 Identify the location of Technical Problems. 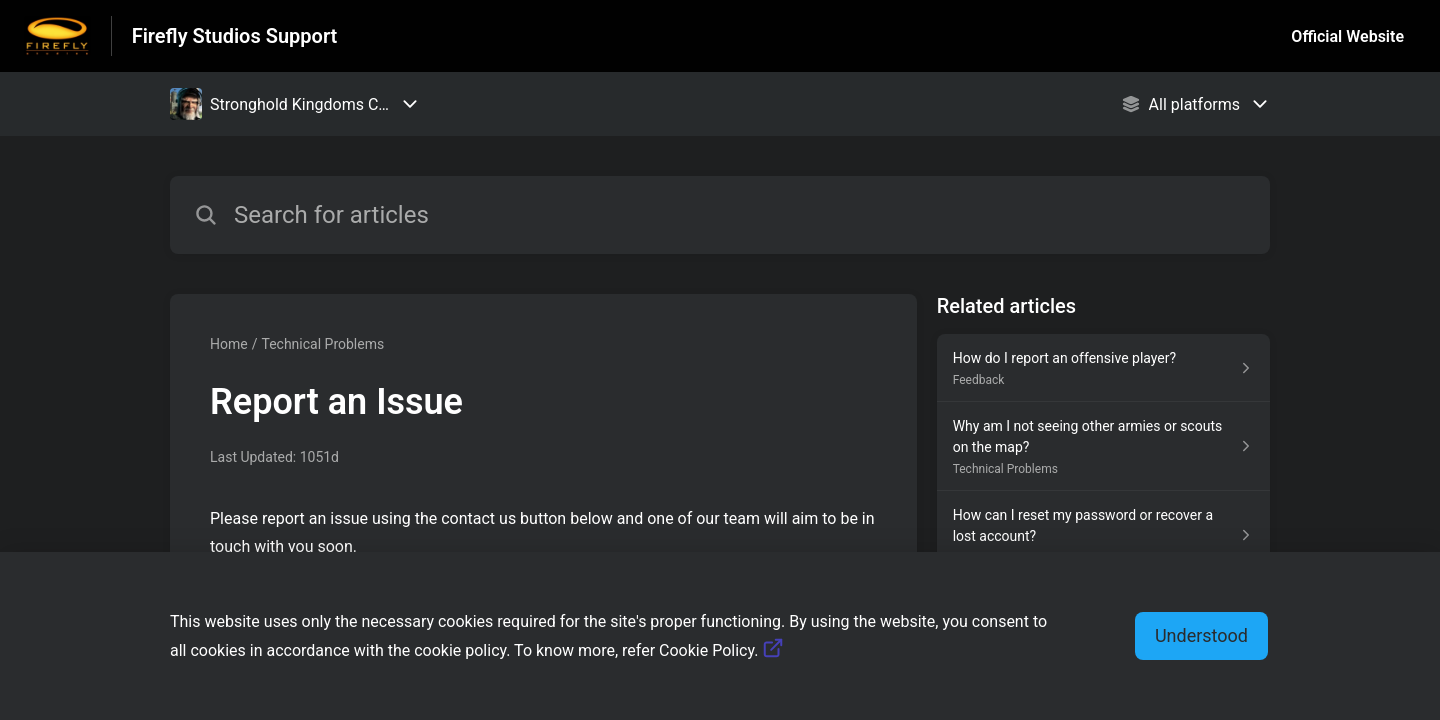
(322, 344).